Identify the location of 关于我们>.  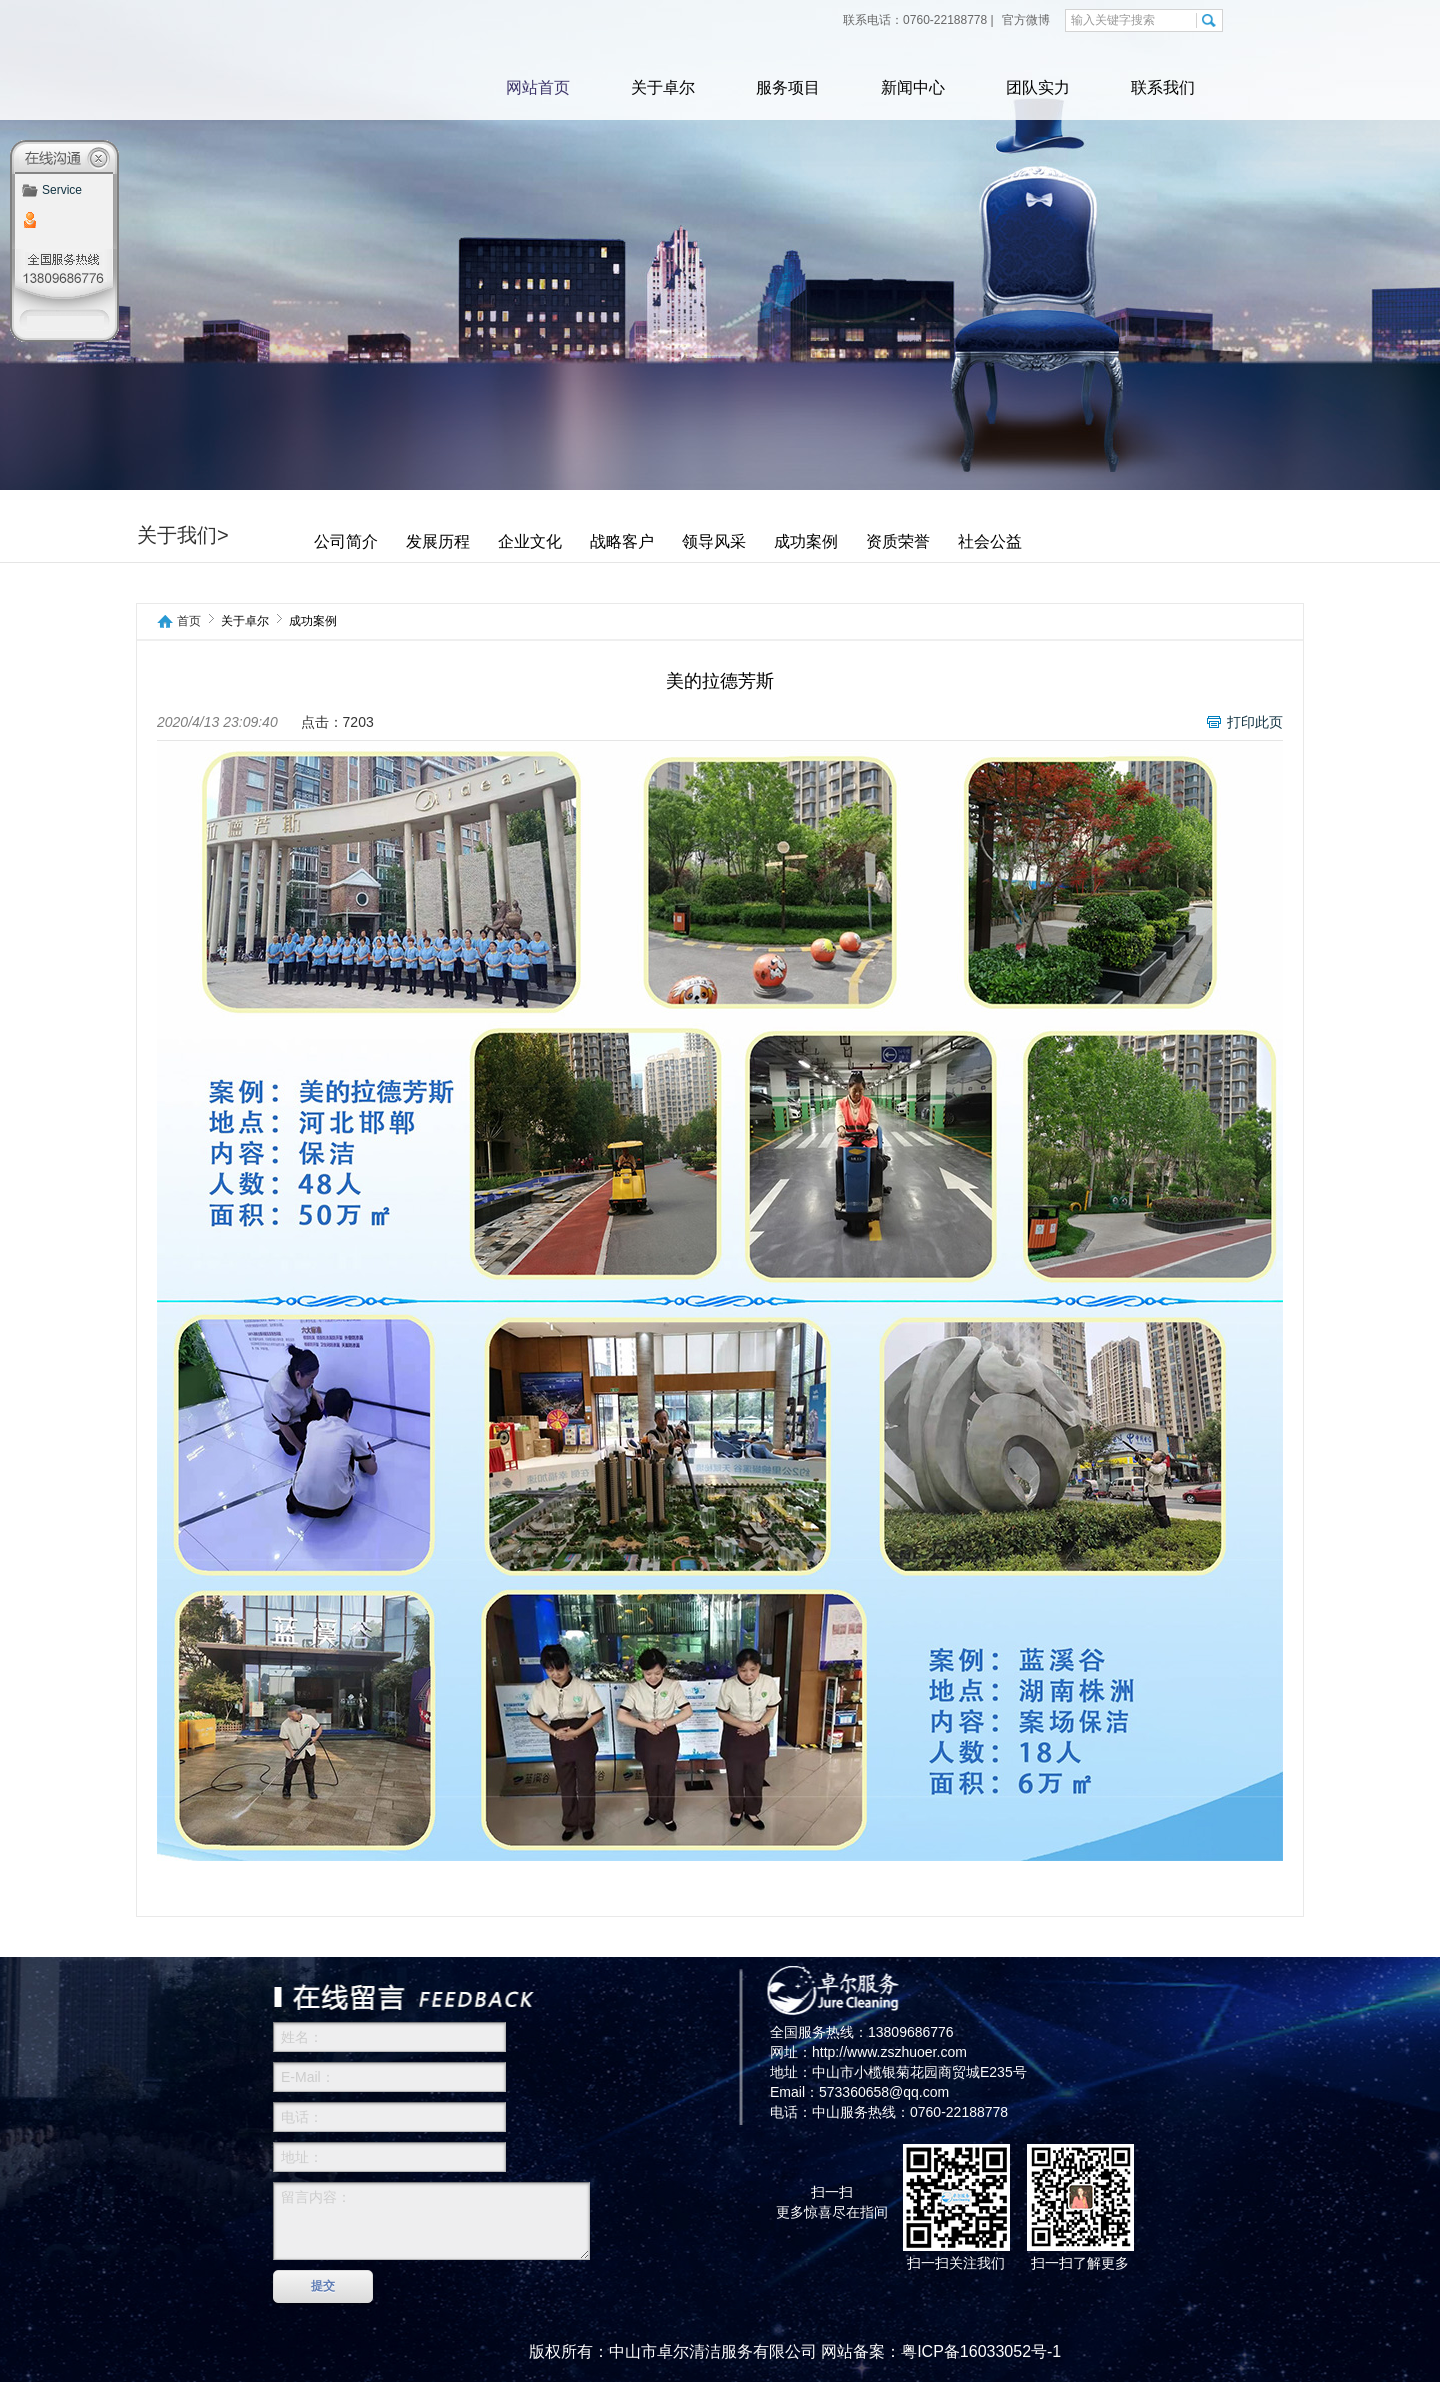
(183, 535).